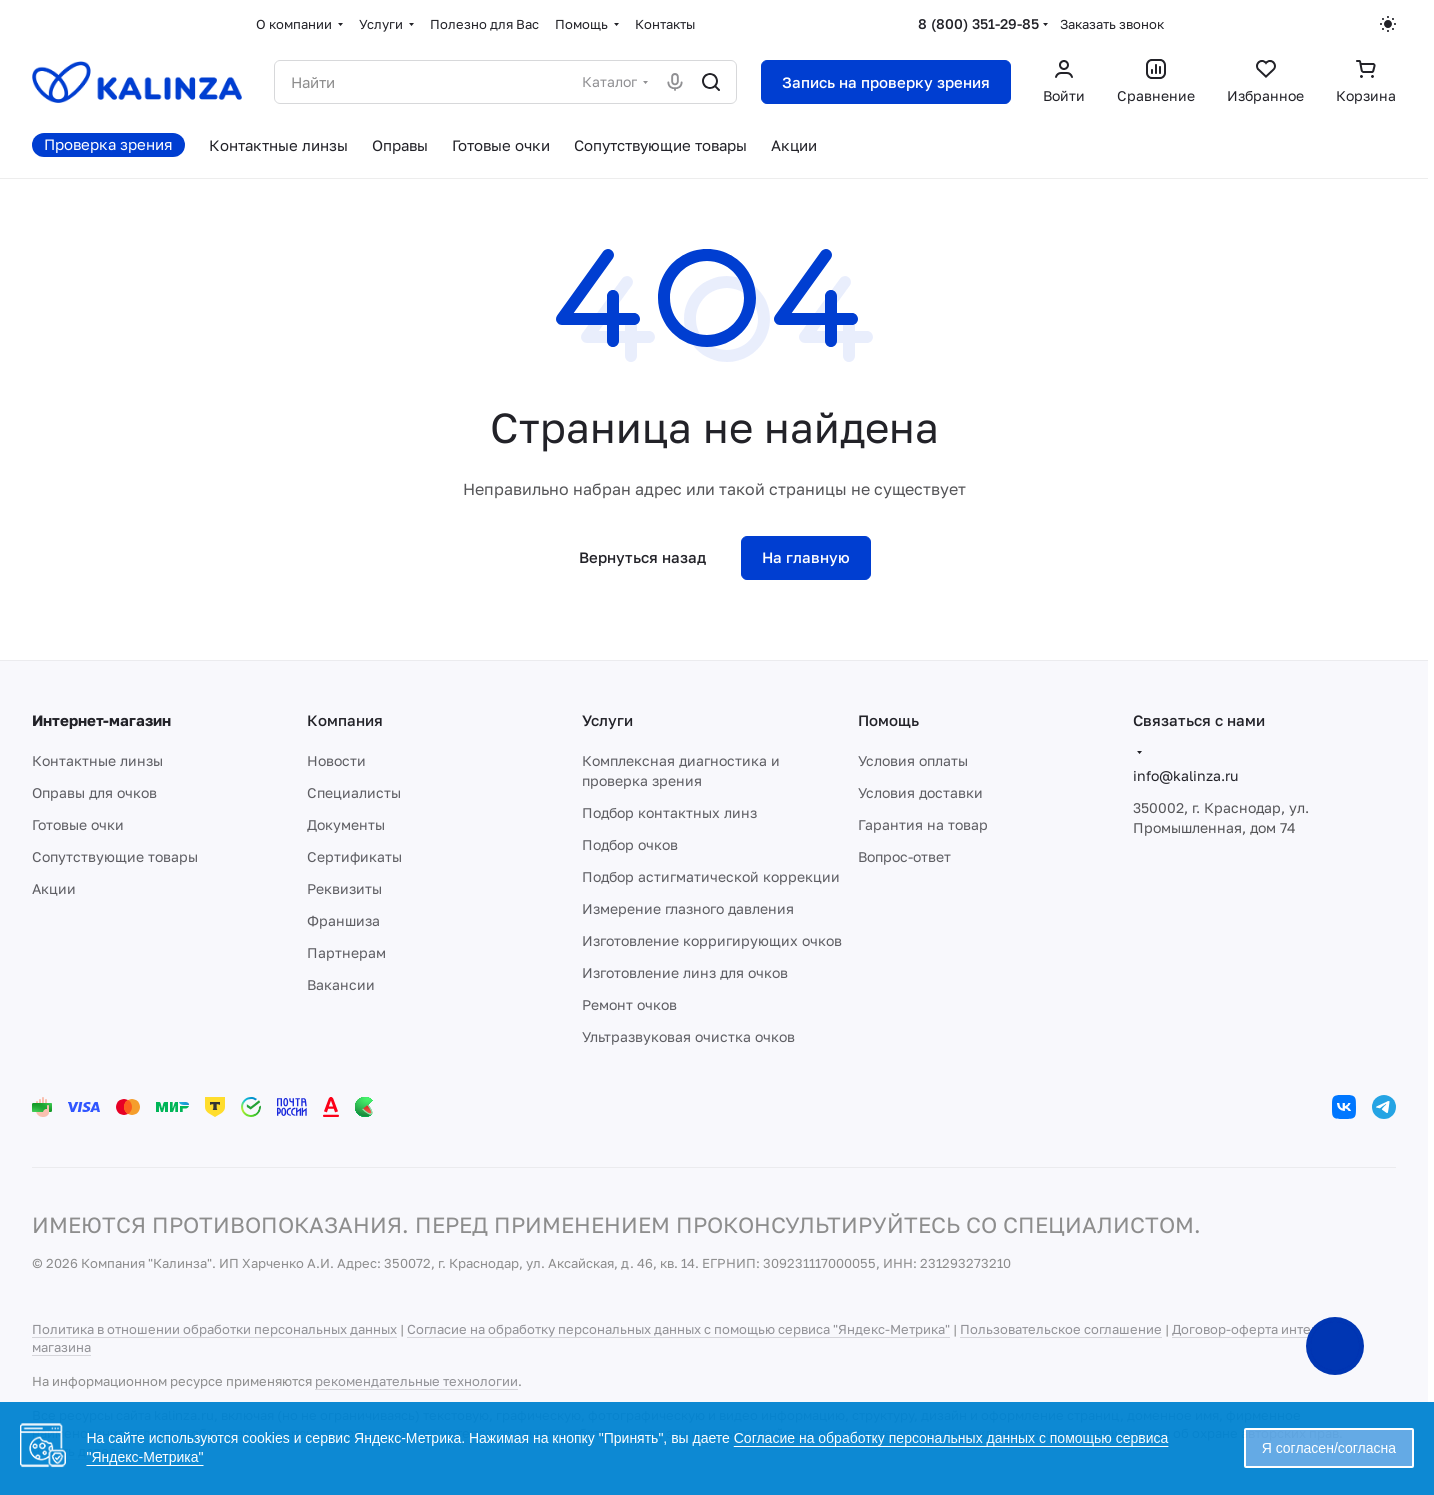 The image size is (1434, 1495). Describe the element at coordinates (78, 824) in the screenshot. I see `Готовые очки` at that location.